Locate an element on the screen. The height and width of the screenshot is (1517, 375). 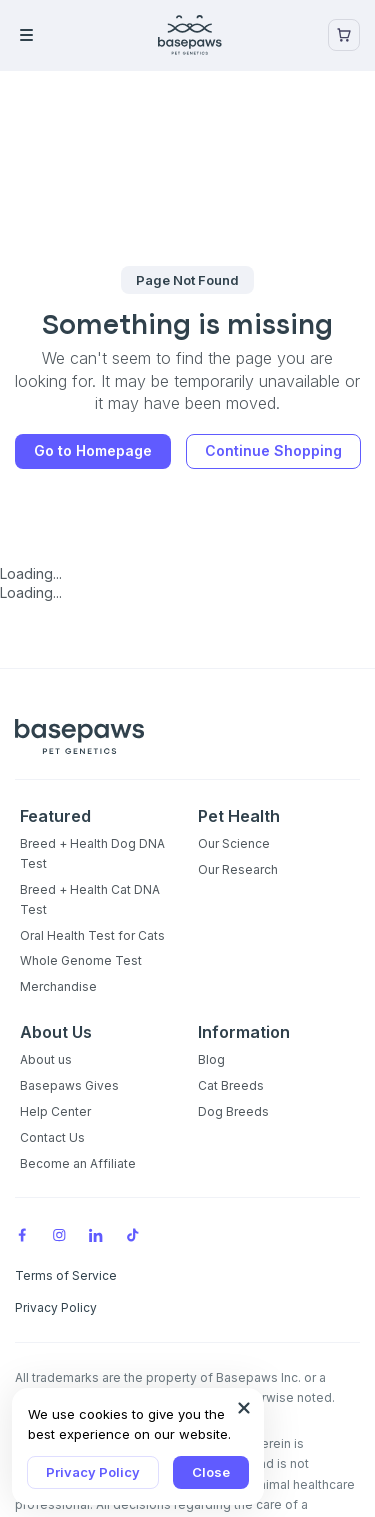
[Facebook] is located at coordinates (22, 1233).